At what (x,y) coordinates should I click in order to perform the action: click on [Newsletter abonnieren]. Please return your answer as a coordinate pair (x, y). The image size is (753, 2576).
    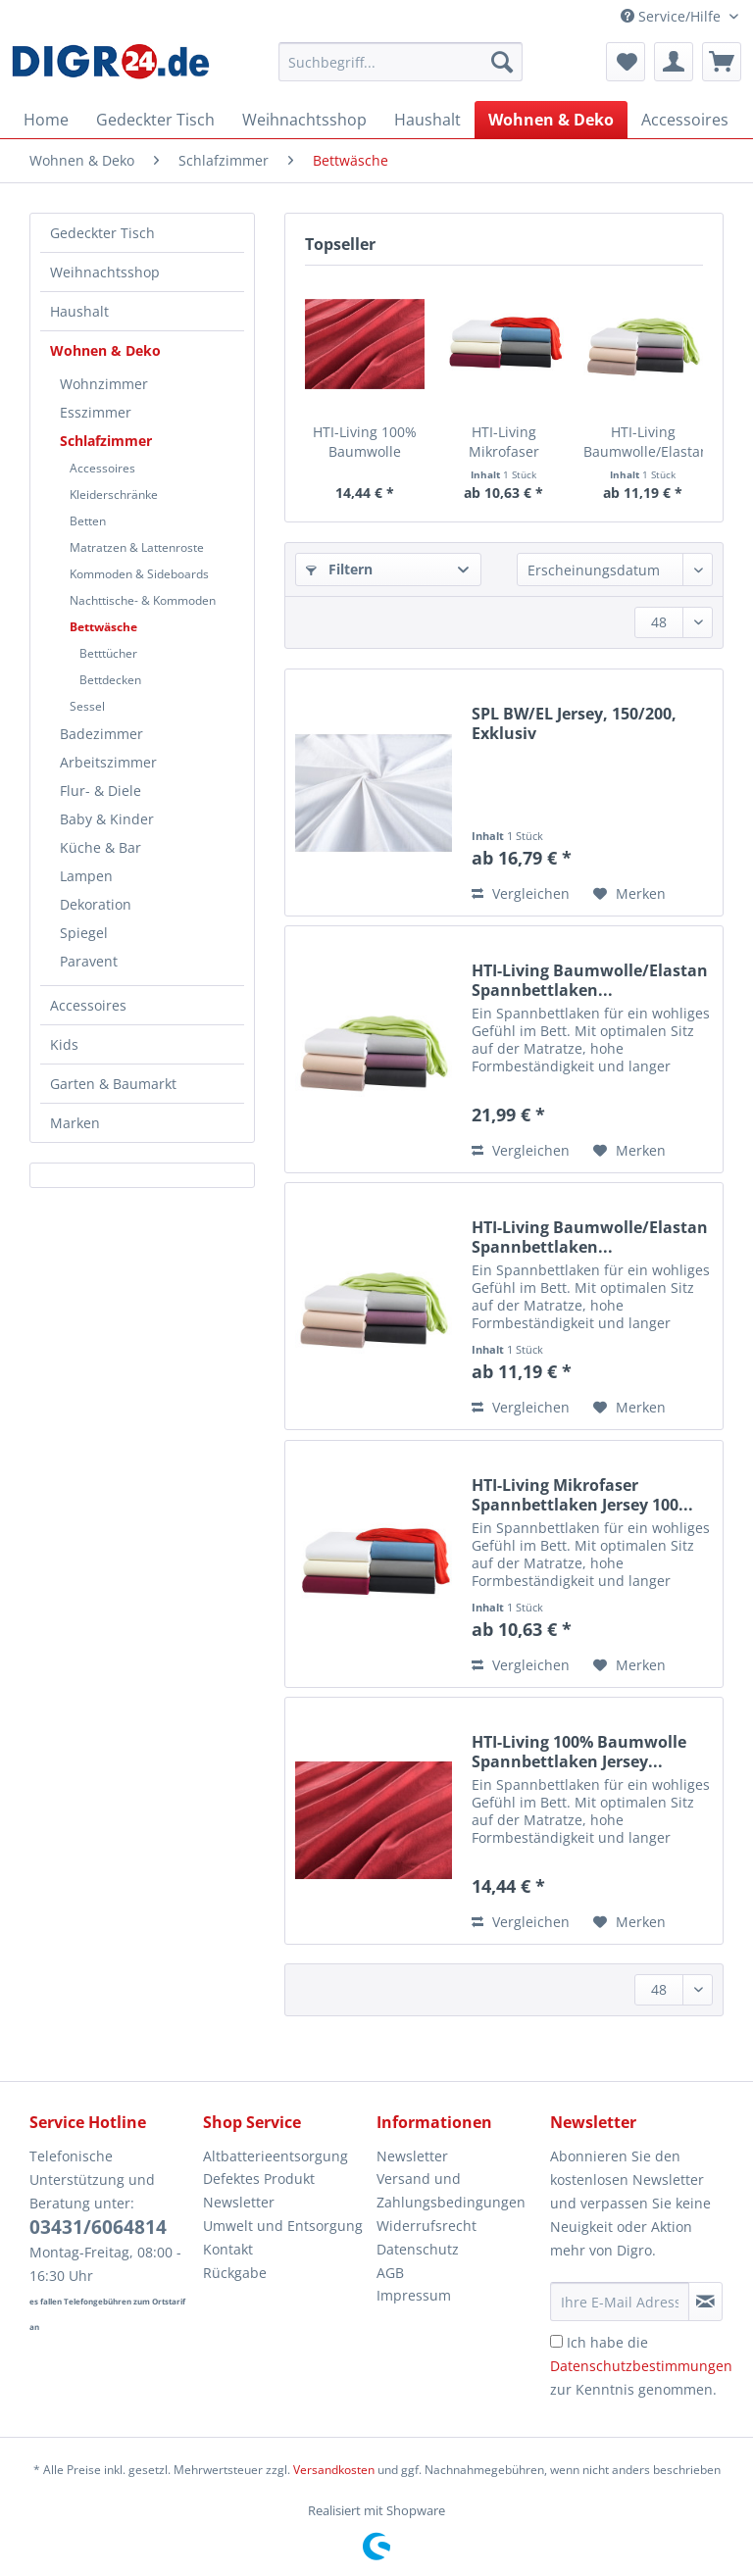
    Looking at the image, I should click on (705, 2301).